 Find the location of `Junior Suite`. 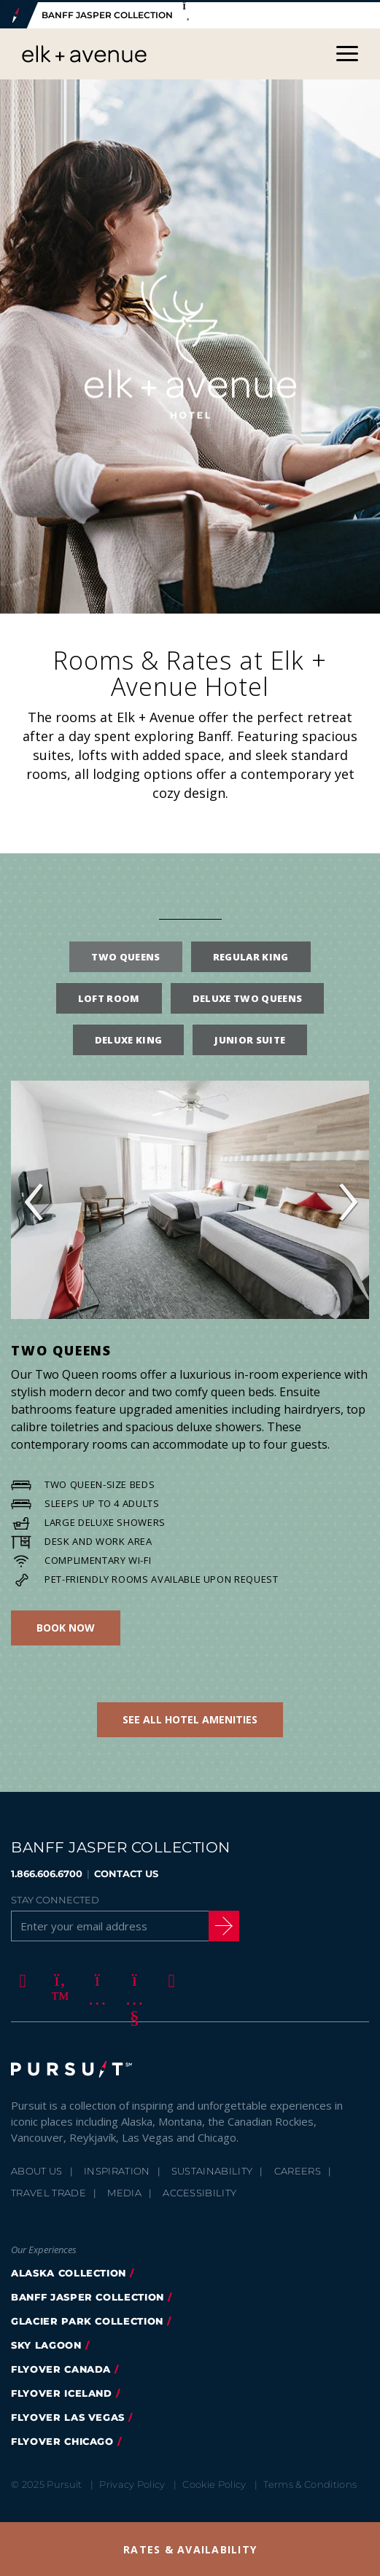

Junior Suite is located at coordinates (249, 1038).